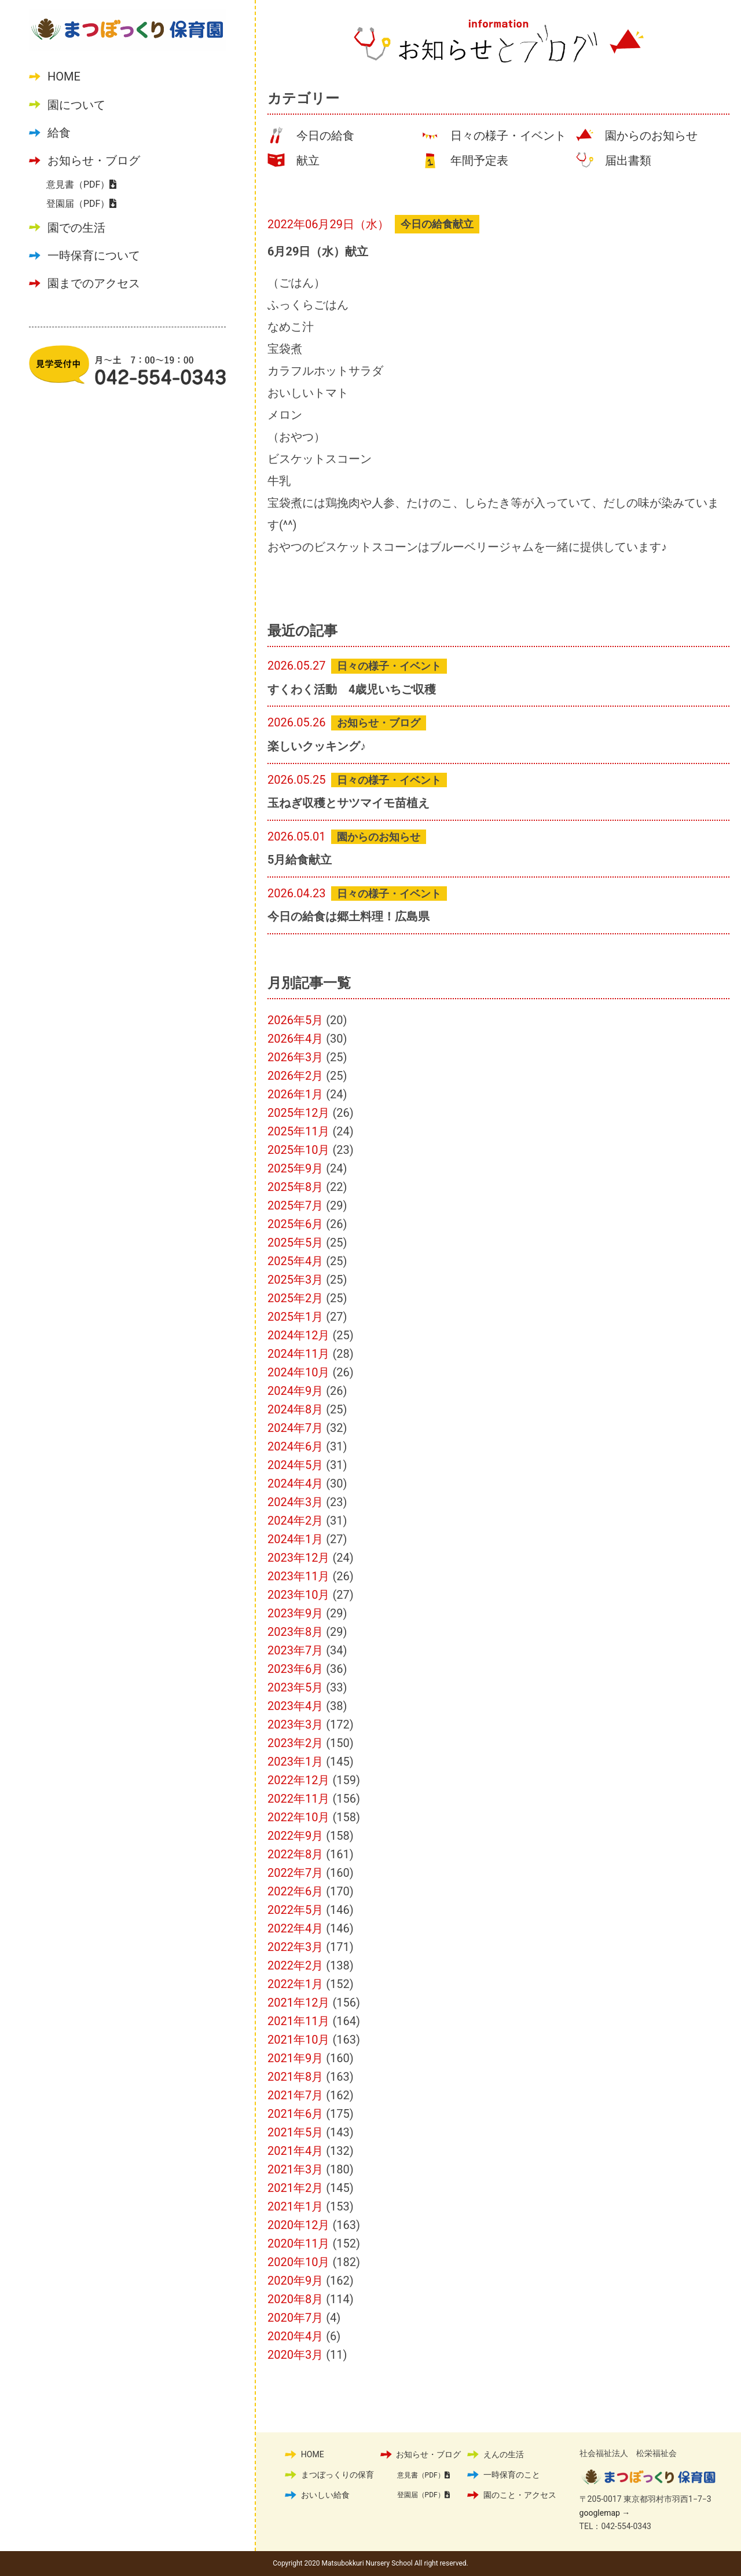  What do you see at coordinates (295, 1039) in the screenshot?
I see `2026年4月` at bounding box center [295, 1039].